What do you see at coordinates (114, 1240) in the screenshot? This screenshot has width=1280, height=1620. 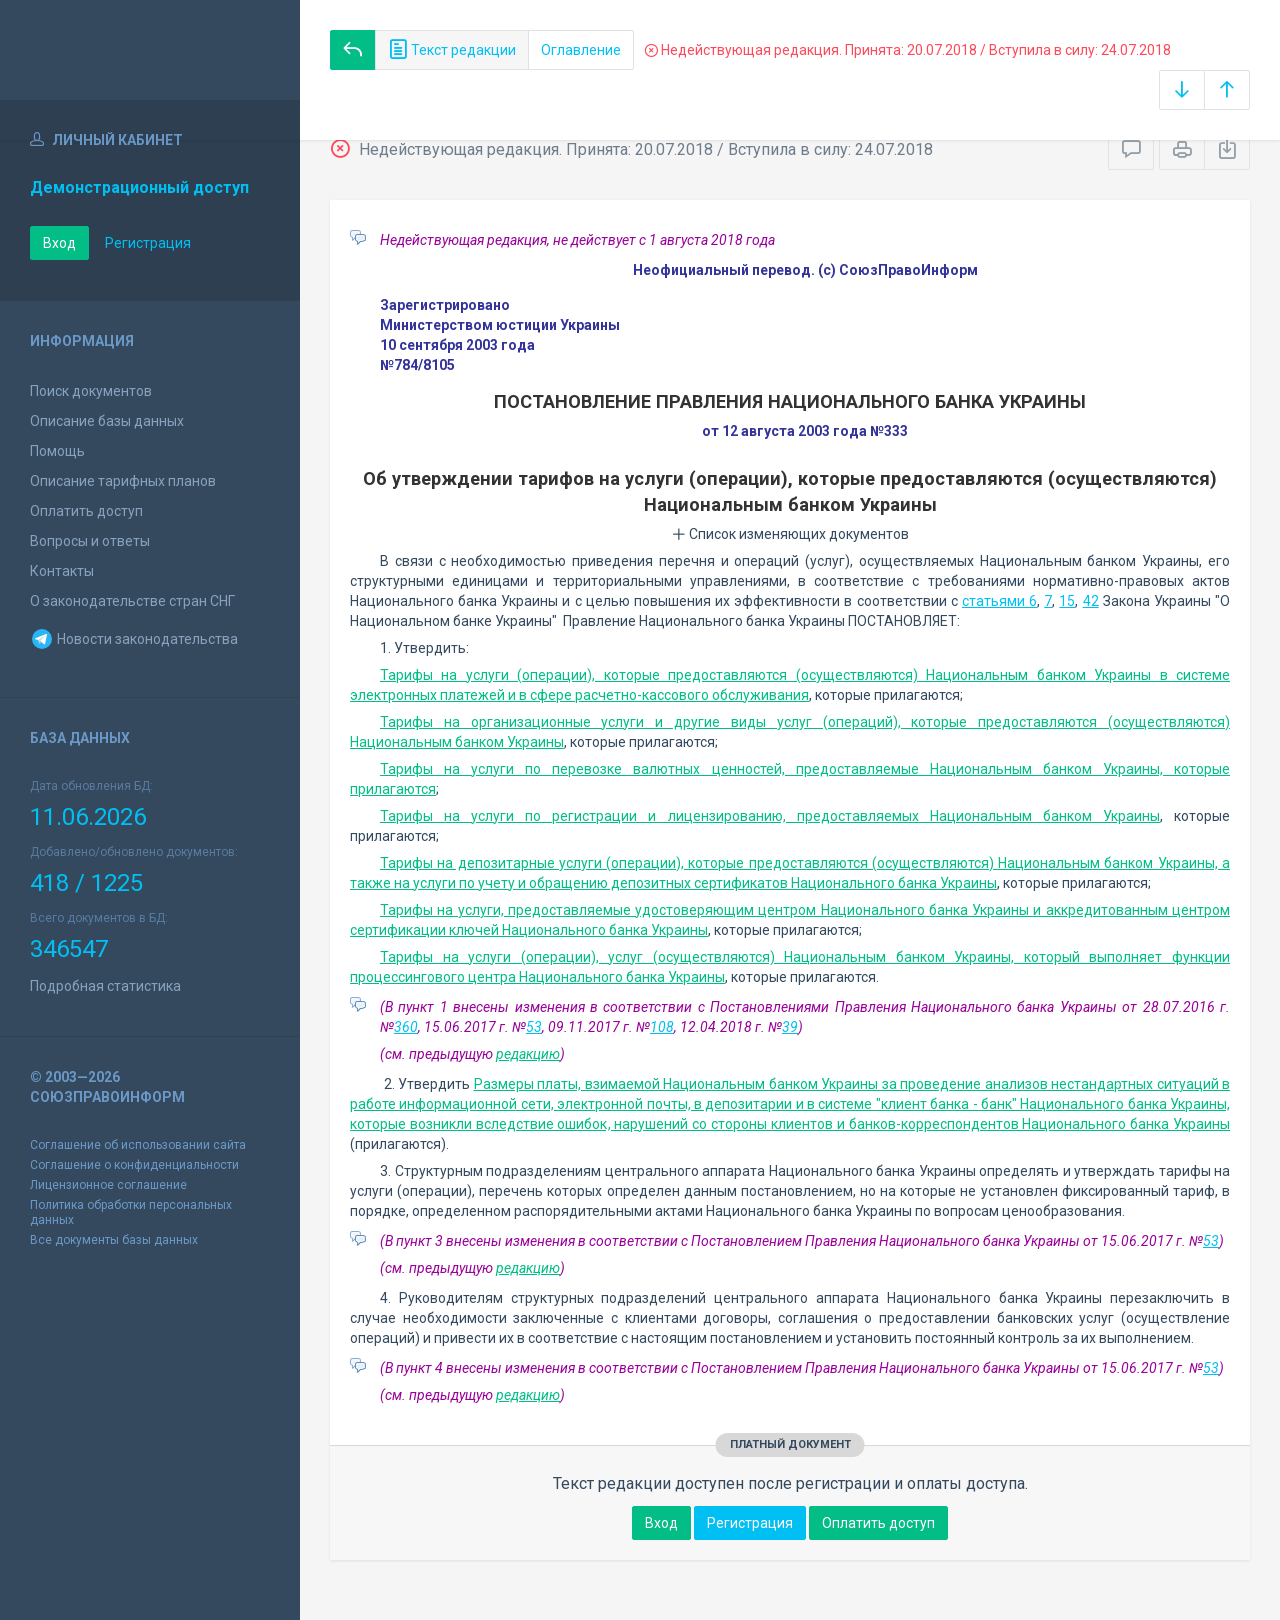 I see `Все документы базы данных` at bounding box center [114, 1240].